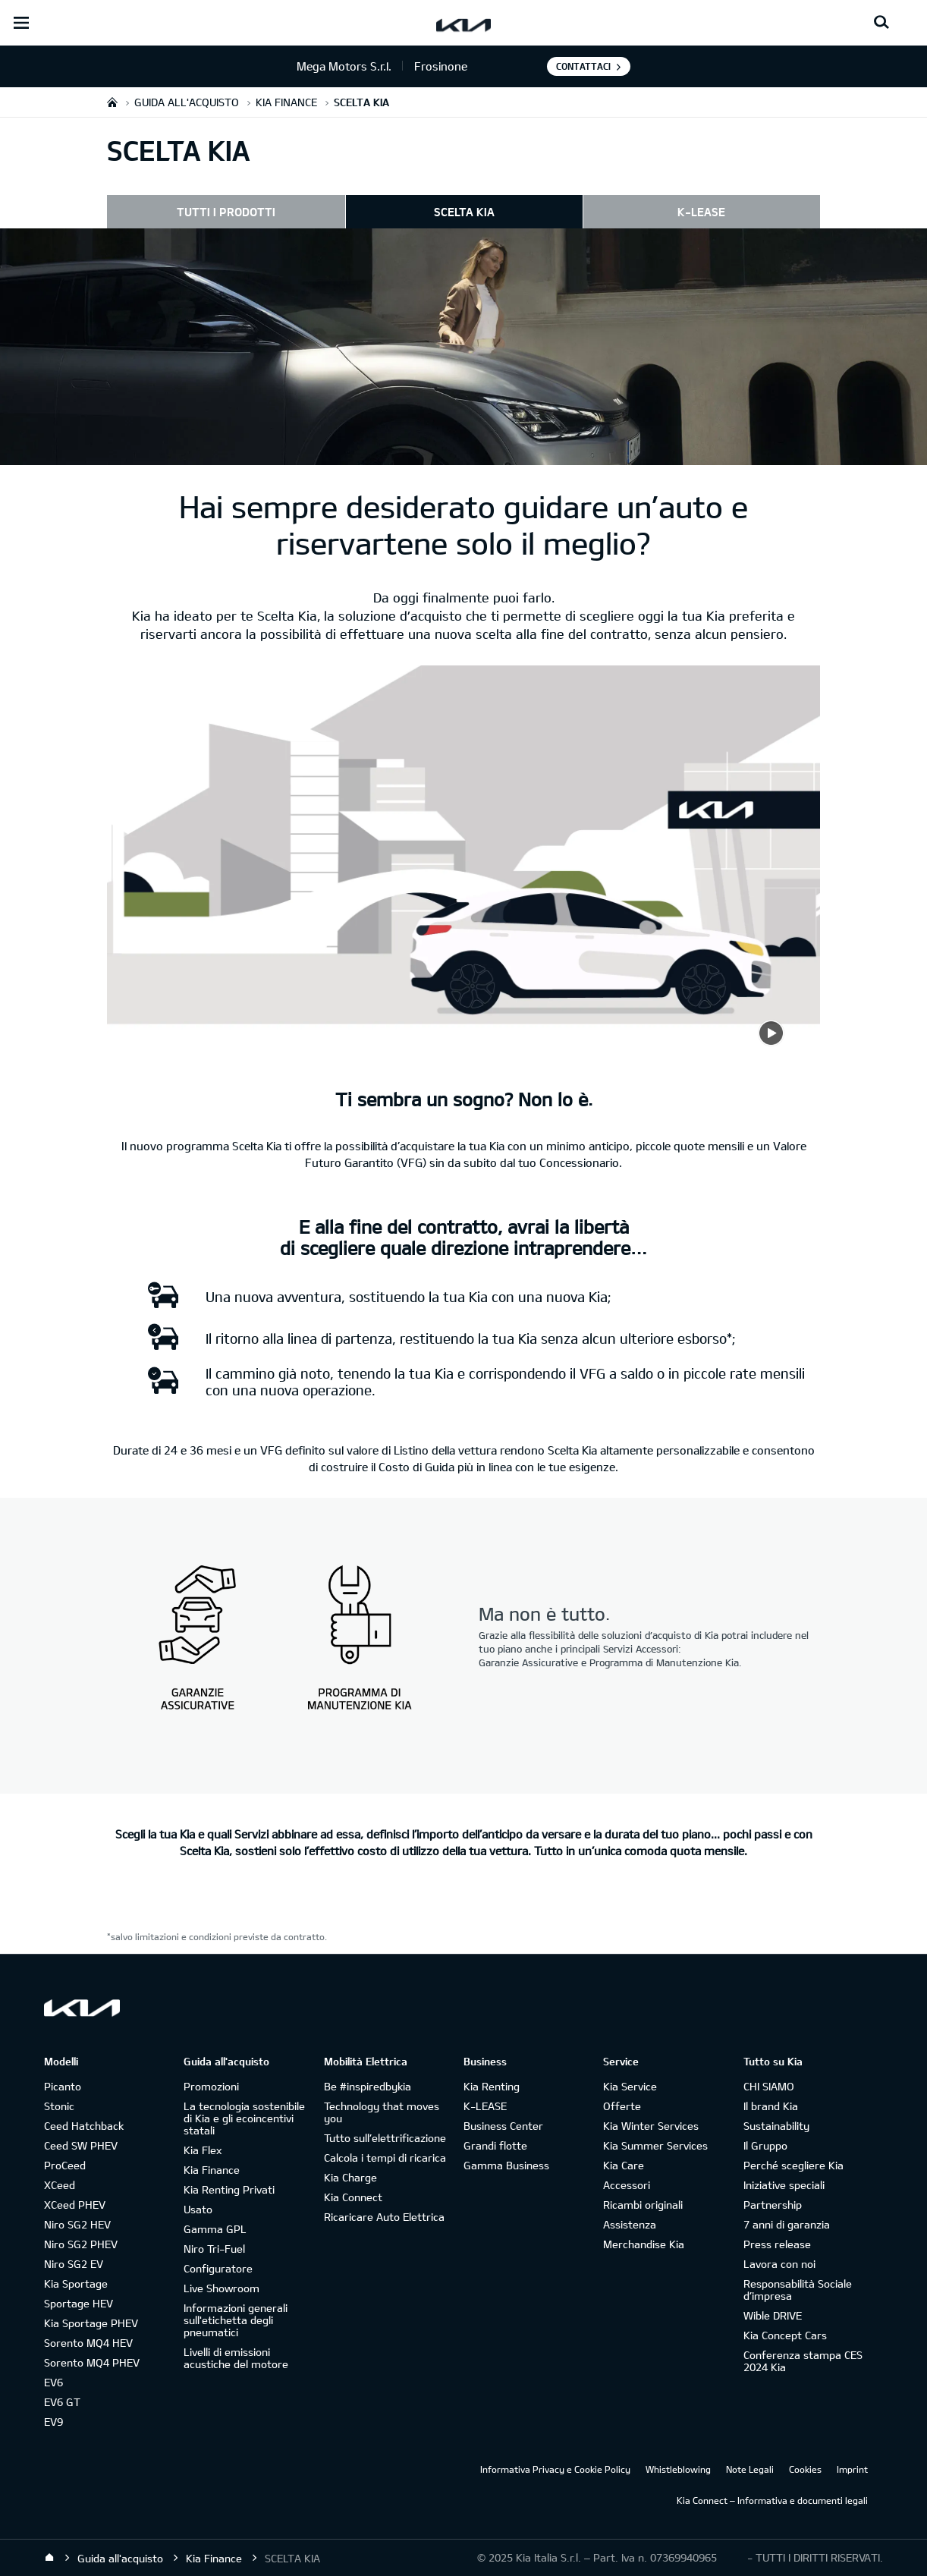 The height and width of the screenshot is (2576, 927). What do you see at coordinates (622, 2105) in the screenshot?
I see `Offerte` at bounding box center [622, 2105].